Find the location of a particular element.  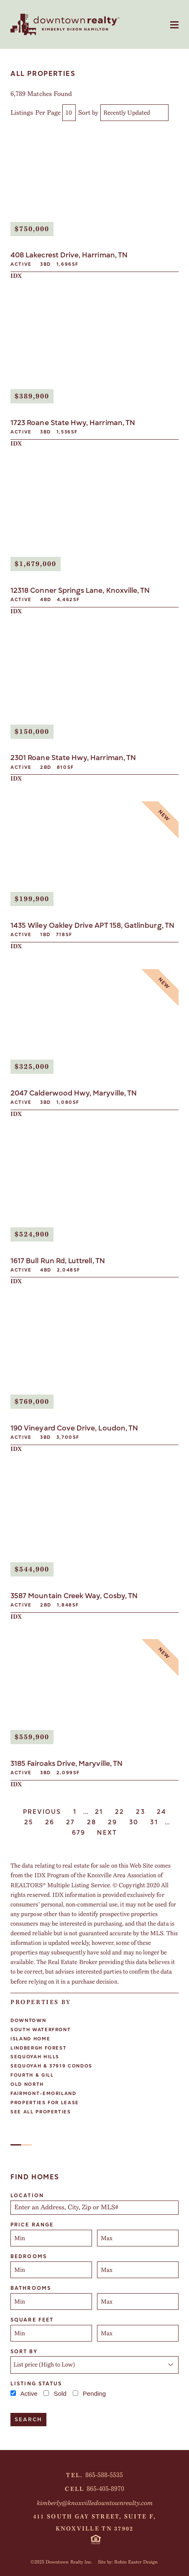

22 is located at coordinates (120, 1812).